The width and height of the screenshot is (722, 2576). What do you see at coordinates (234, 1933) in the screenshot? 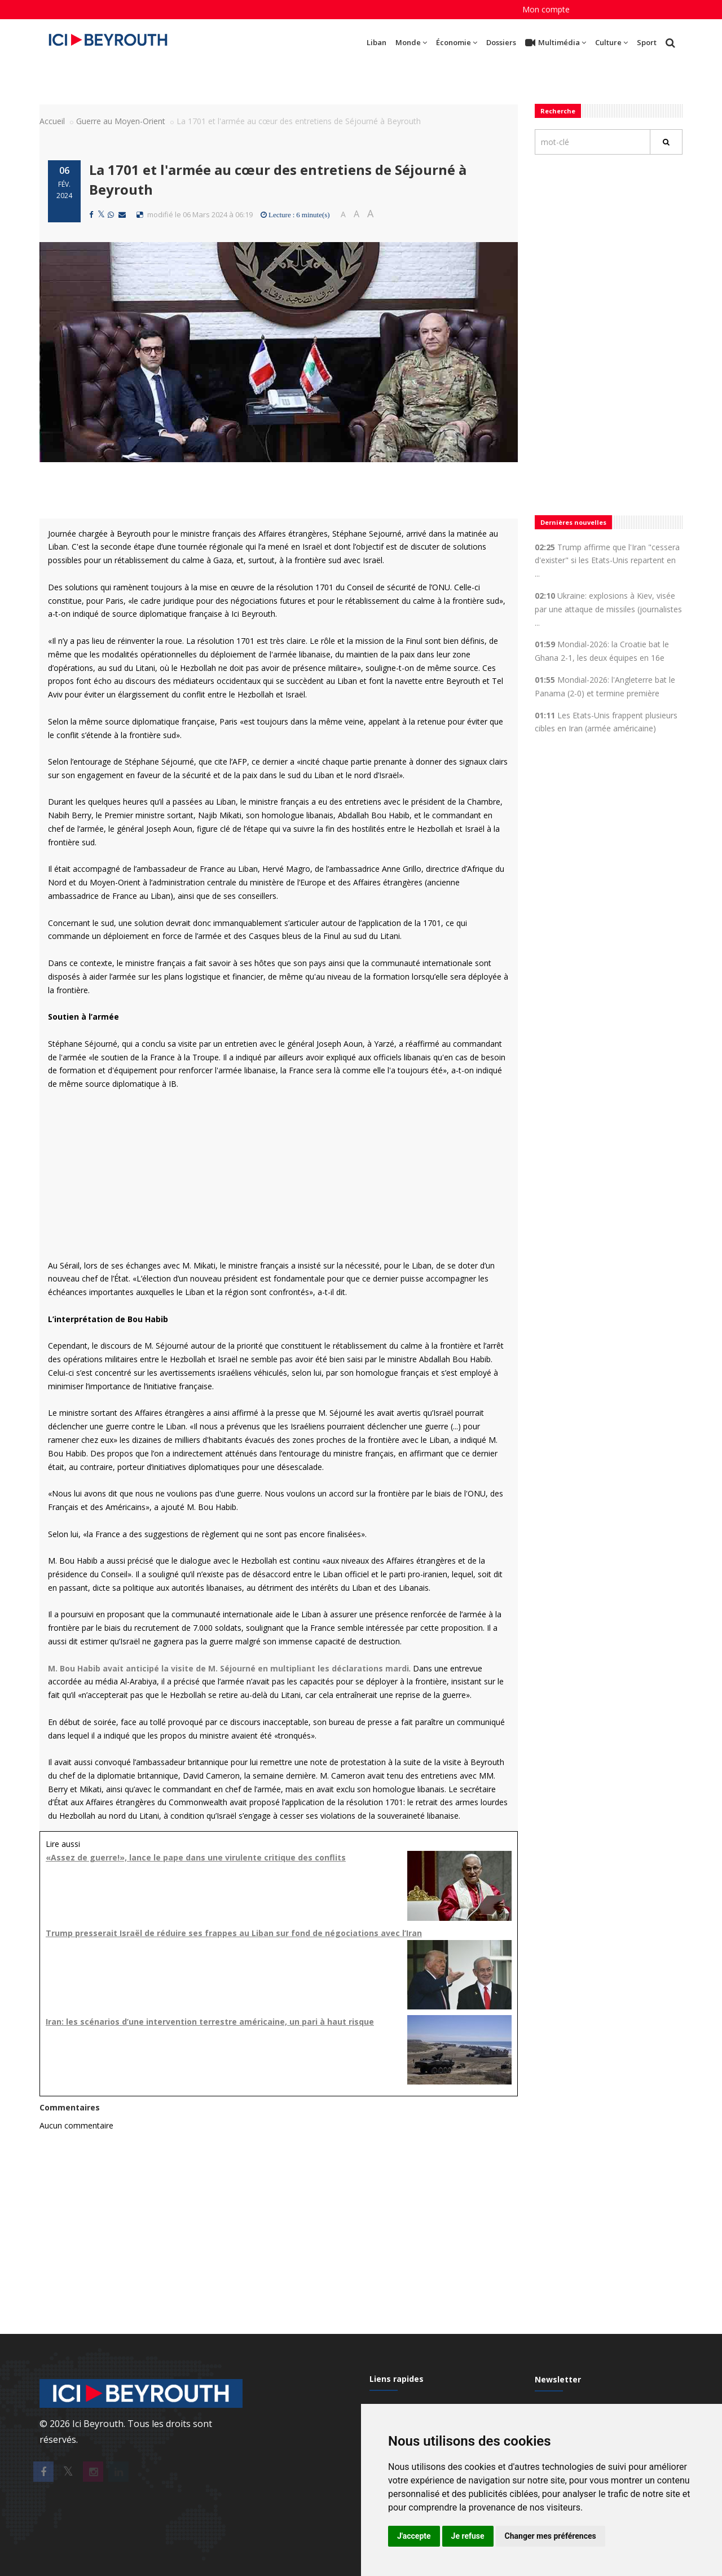
I see `Trump presserait Israël de réduire ses frappes au Liban sur fond de négociations avec l’Iran` at bounding box center [234, 1933].